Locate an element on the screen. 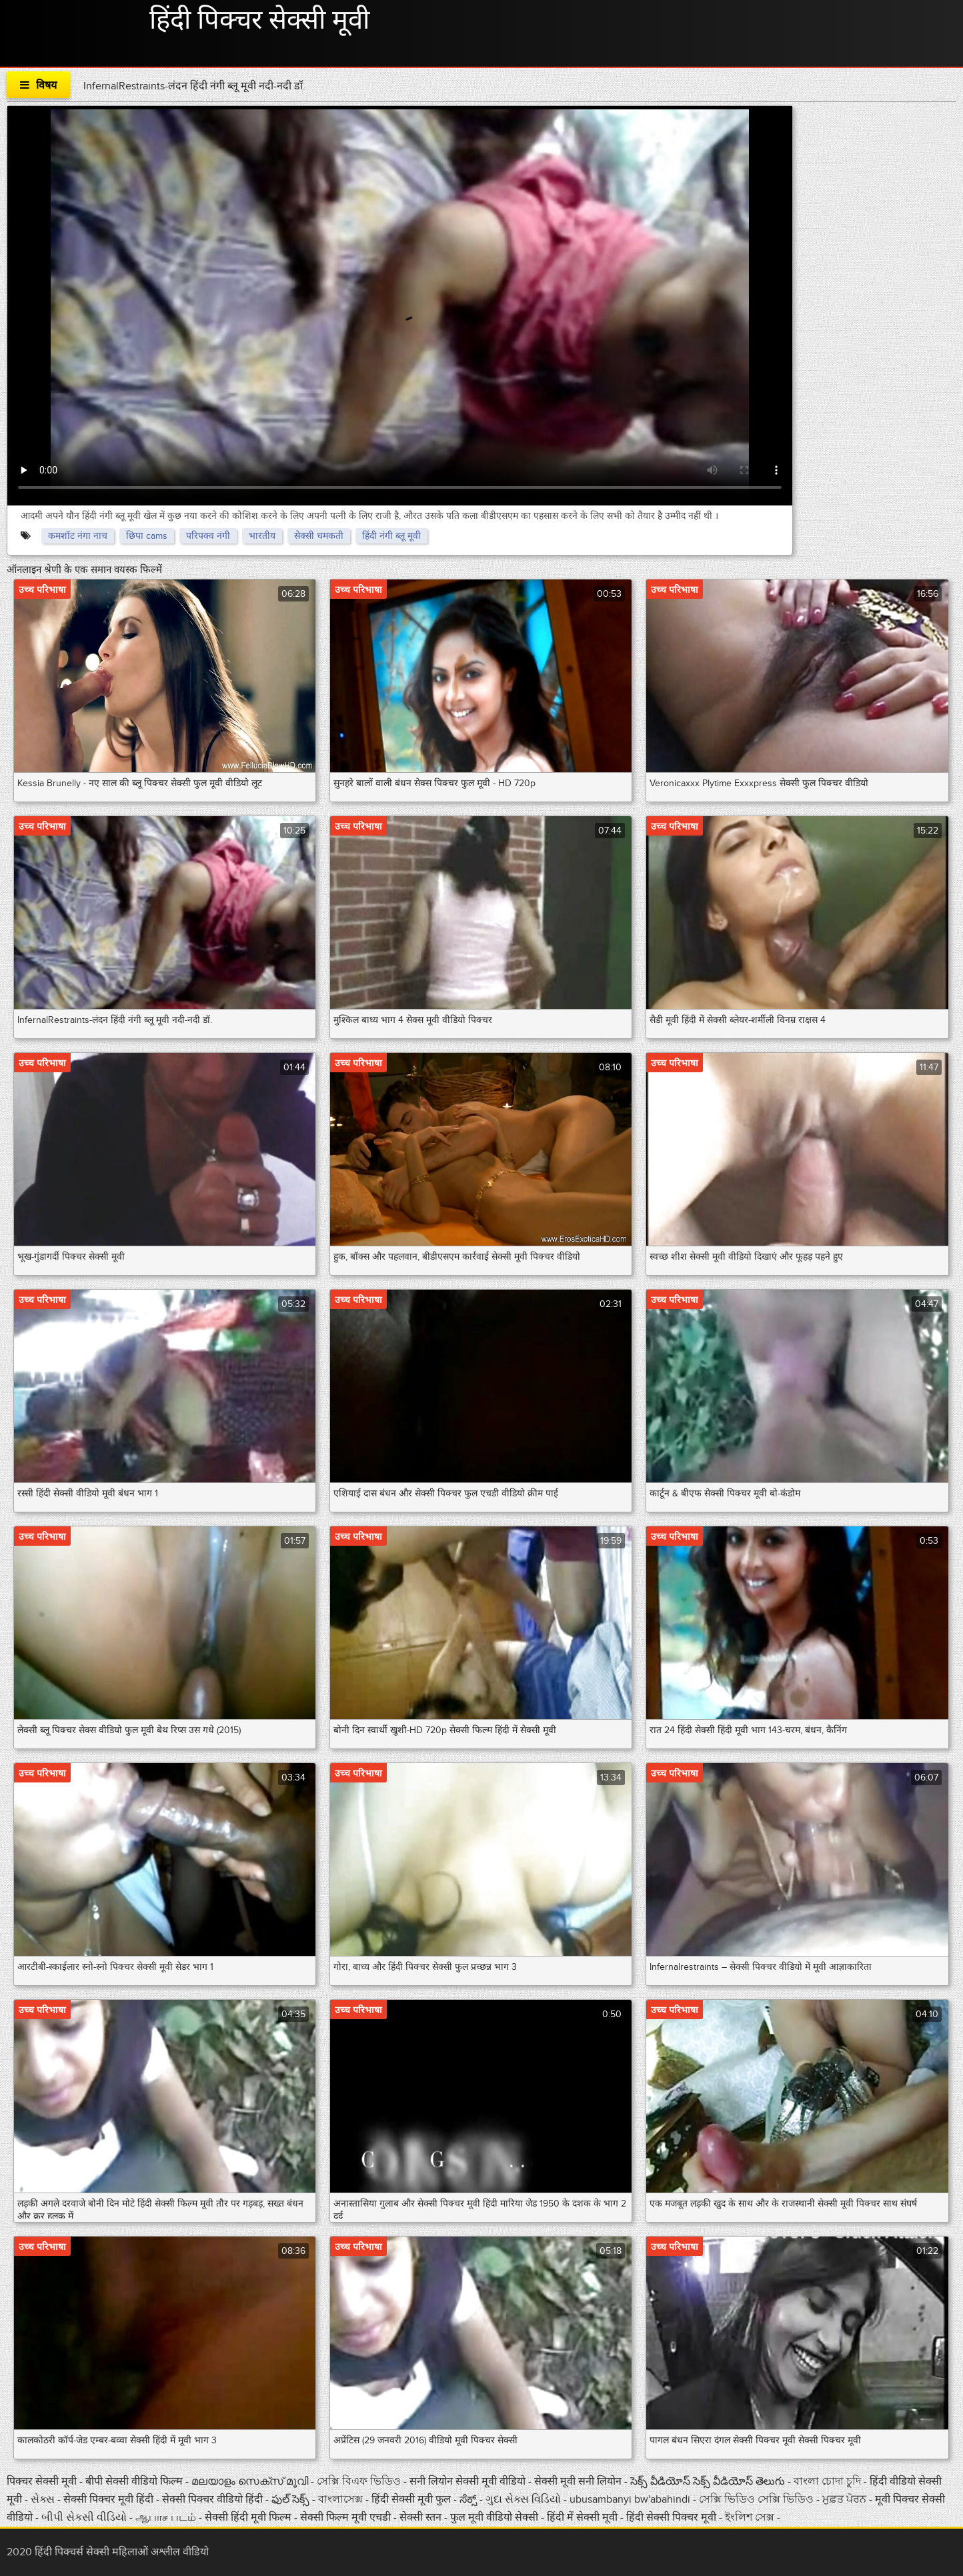 The width and height of the screenshot is (963, 2576). ইংলিশ সেক্স is located at coordinates (751, 2517).